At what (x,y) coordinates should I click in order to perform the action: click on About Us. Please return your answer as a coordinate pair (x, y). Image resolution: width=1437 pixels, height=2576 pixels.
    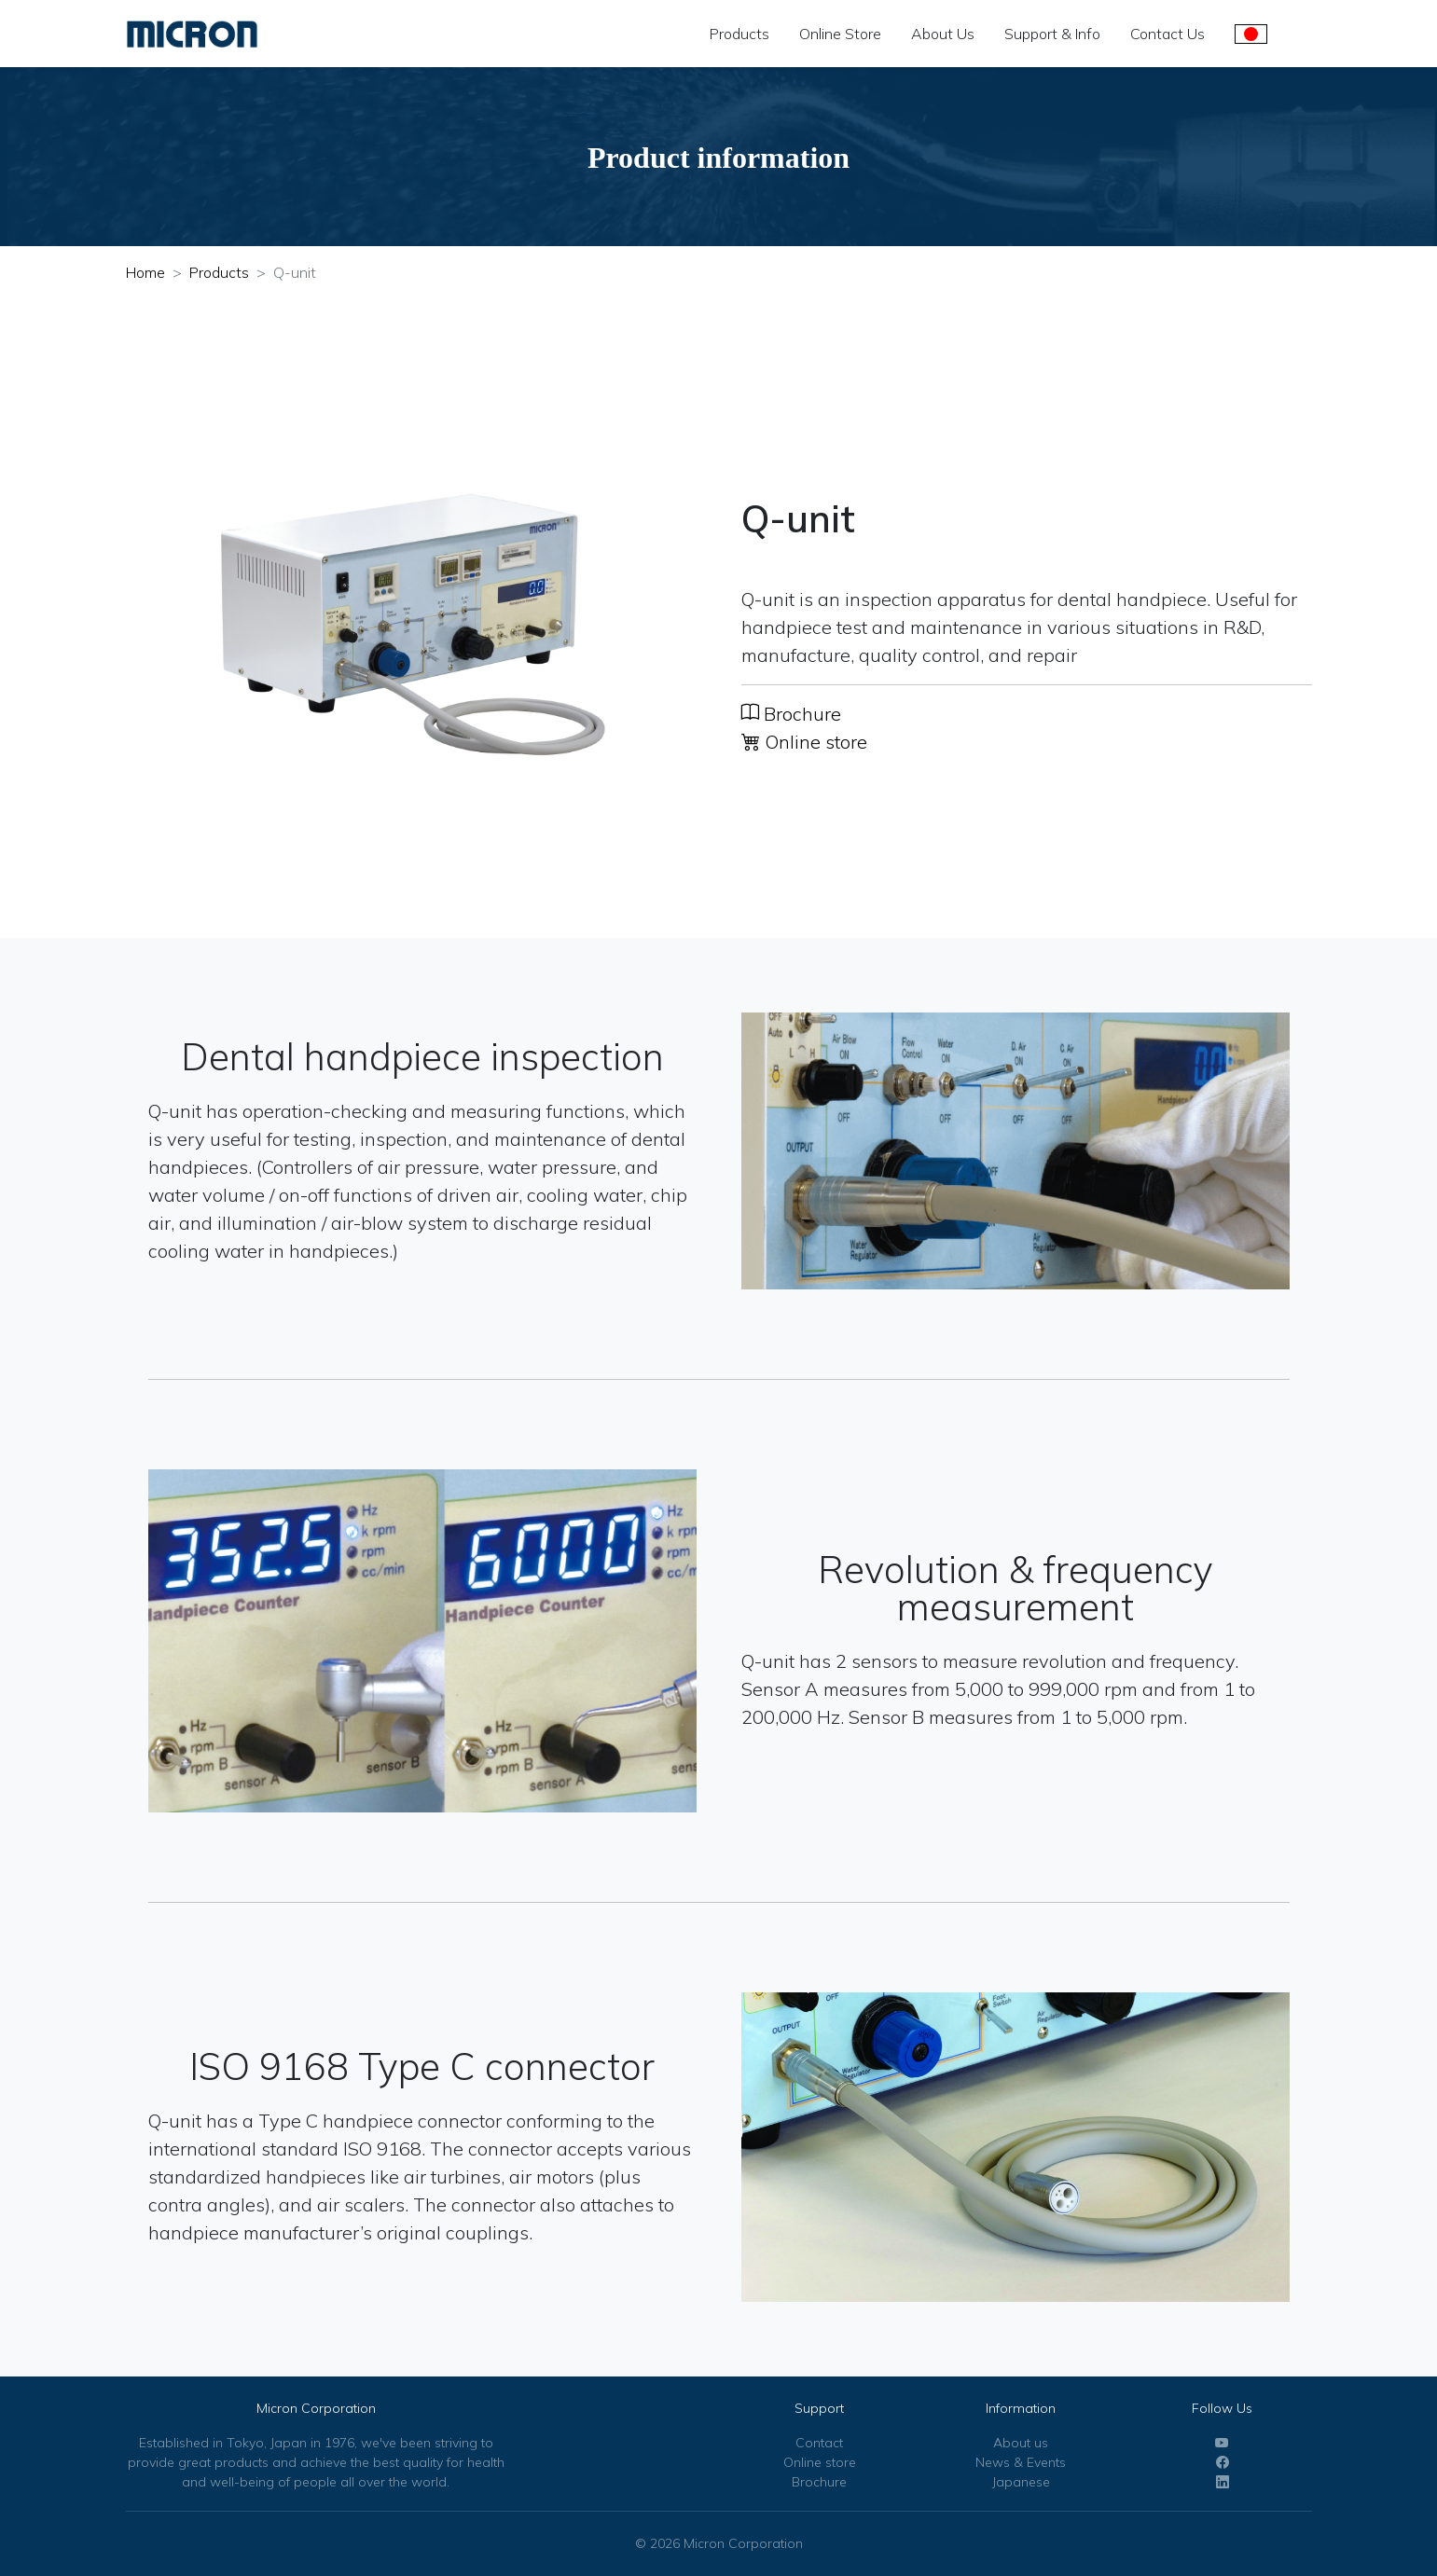
    Looking at the image, I should click on (942, 33).